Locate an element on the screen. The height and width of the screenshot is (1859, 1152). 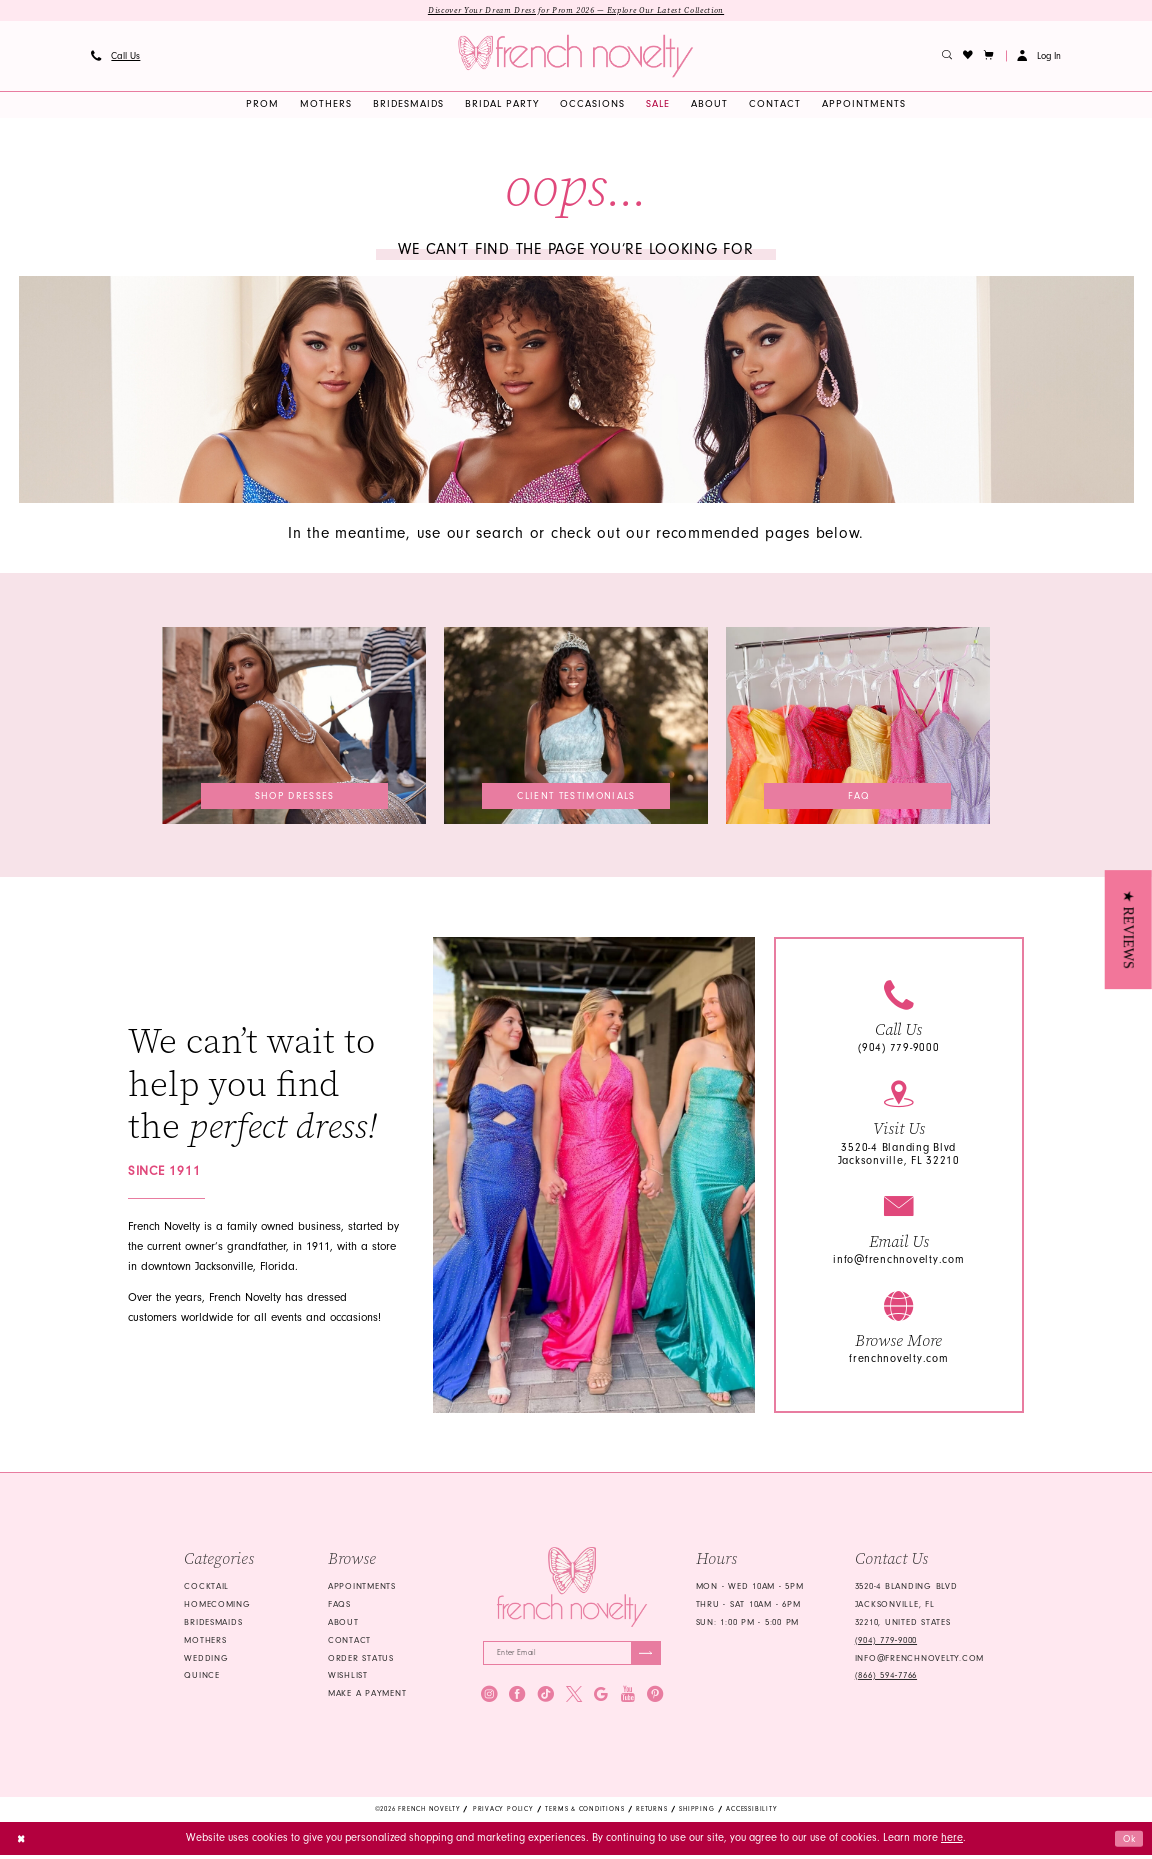
quince is located at coordinates (201, 1676).